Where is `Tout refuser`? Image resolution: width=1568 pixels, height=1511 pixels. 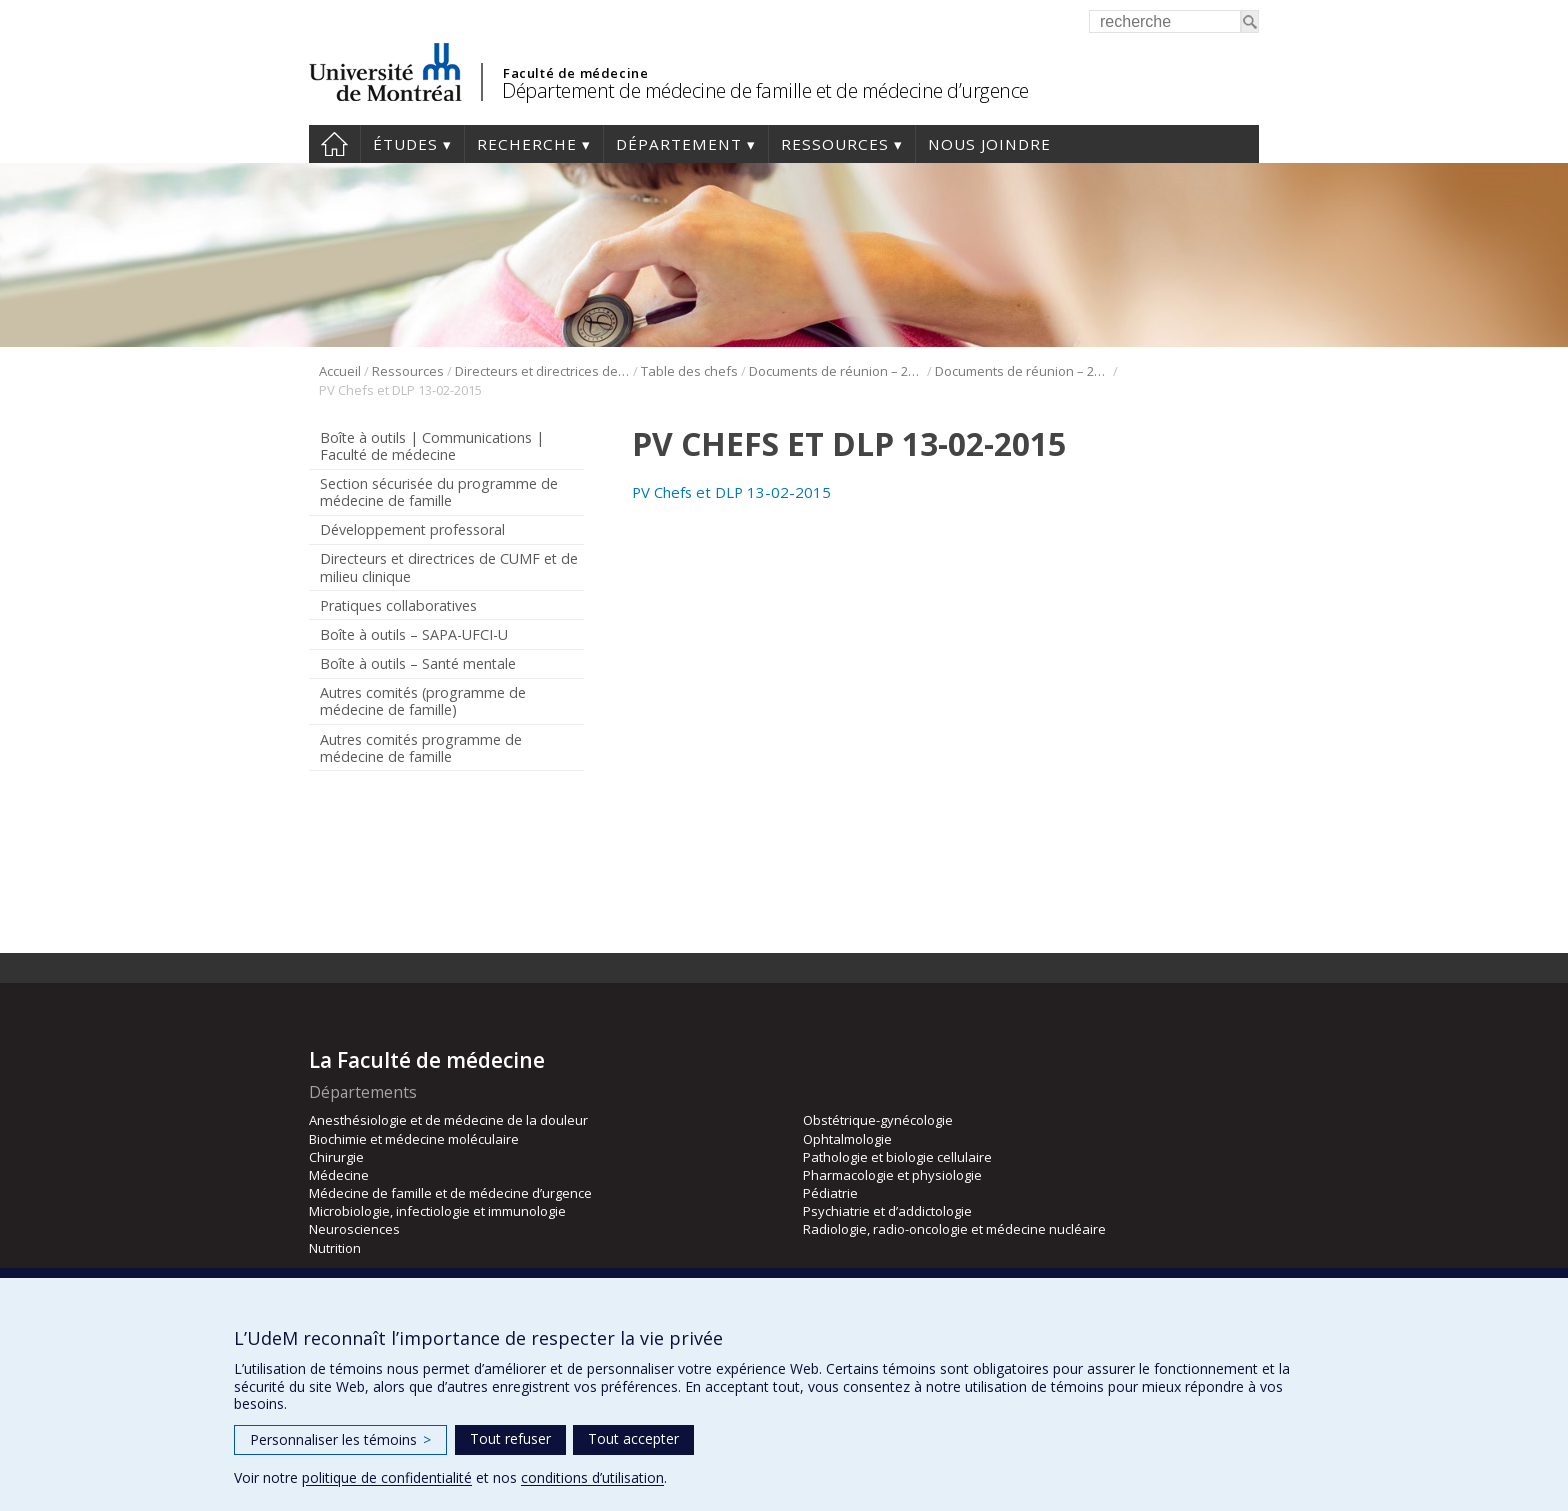
Tout refuser is located at coordinates (510, 1438).